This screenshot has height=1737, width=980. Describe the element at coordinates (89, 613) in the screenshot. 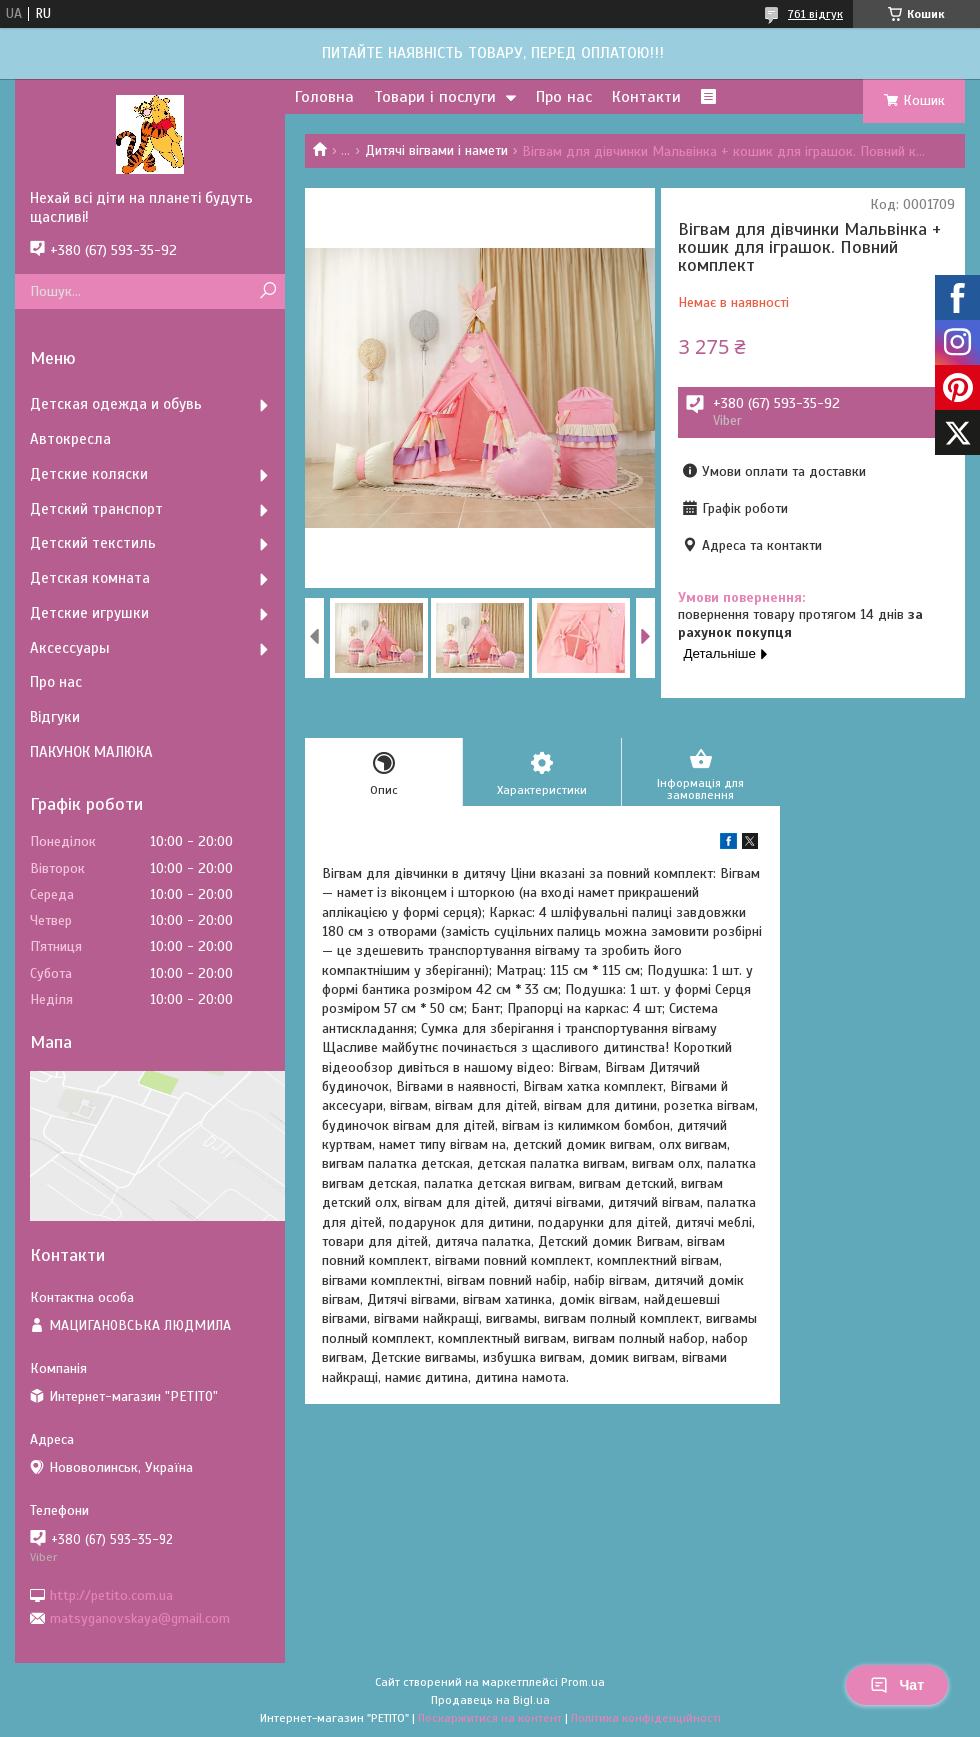

I see `Детские игрушки` at that location.